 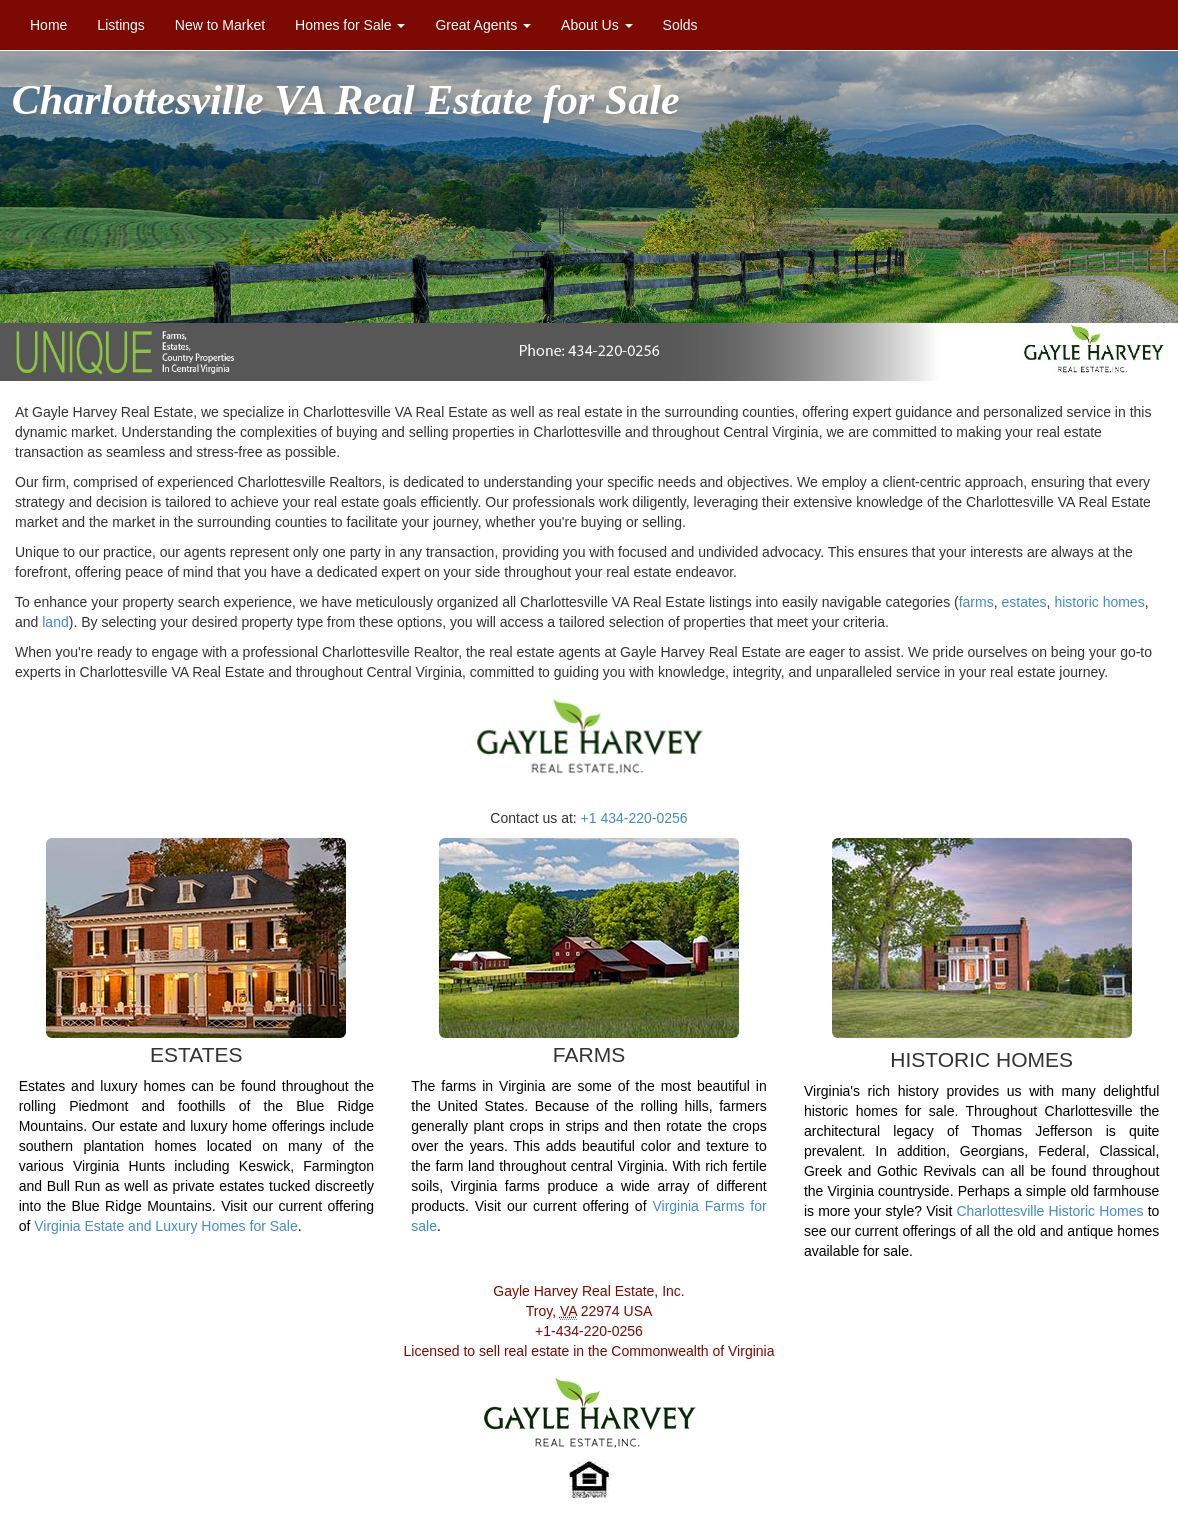 I want to click on +1 434-220-0256, so click(x=634, y=818).